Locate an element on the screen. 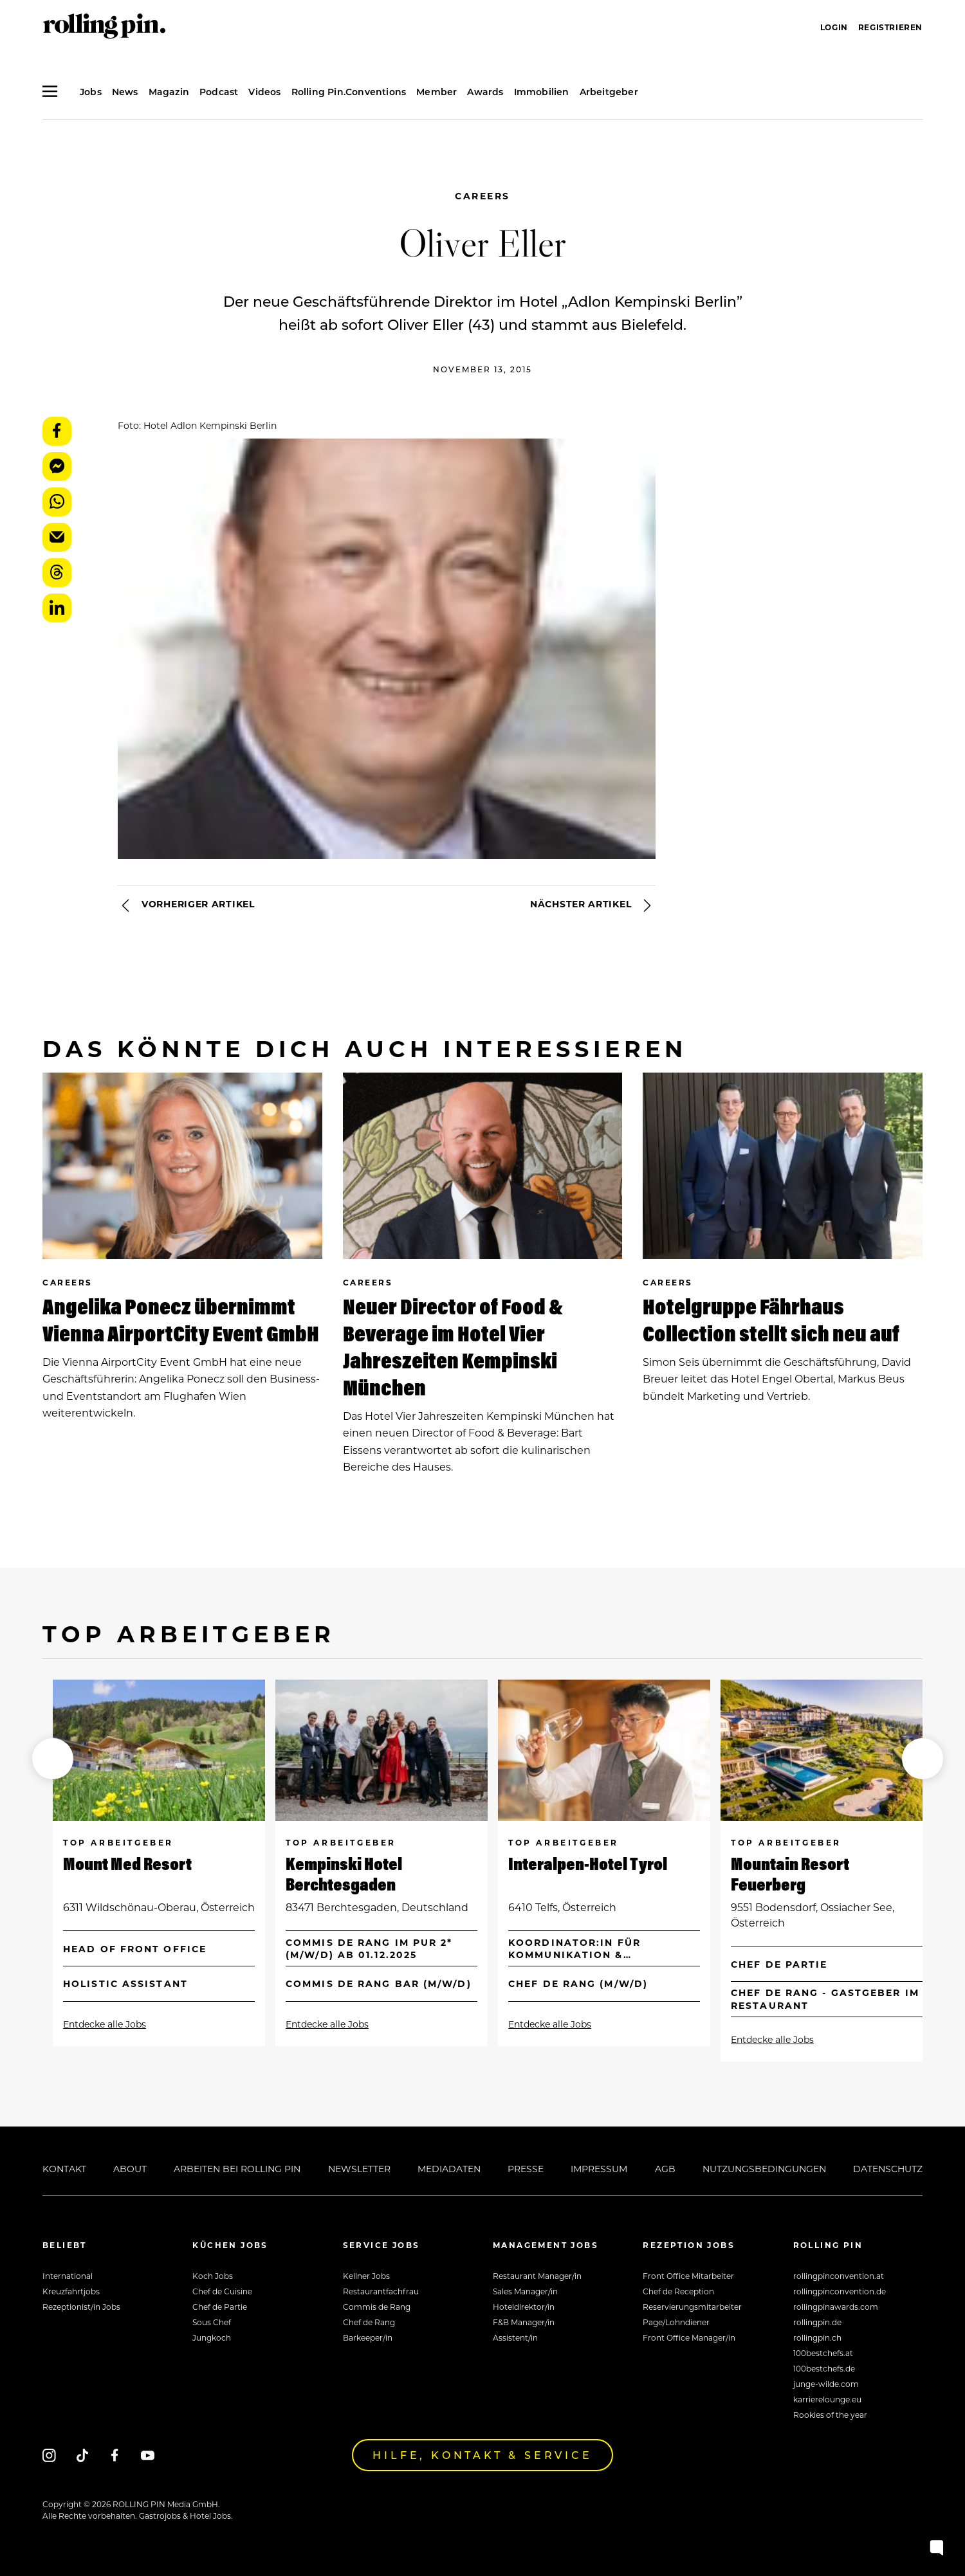  Nutzungsbedingungen is located at coordinates (764, 2169).